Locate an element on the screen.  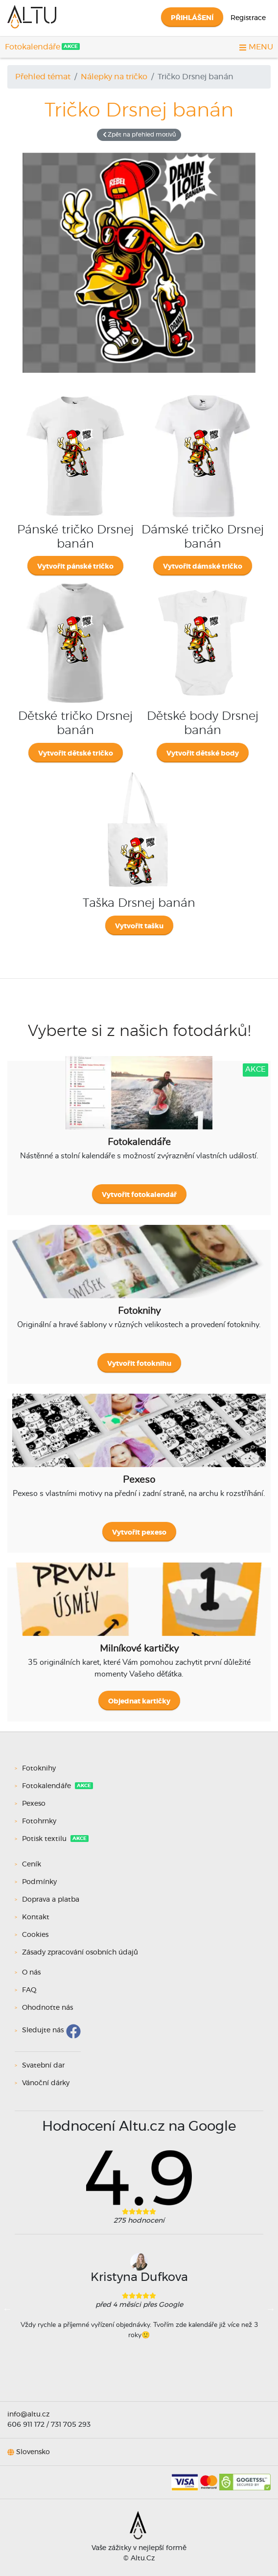
Vytvořit pánské tričko is located at coordinates (75, 566).